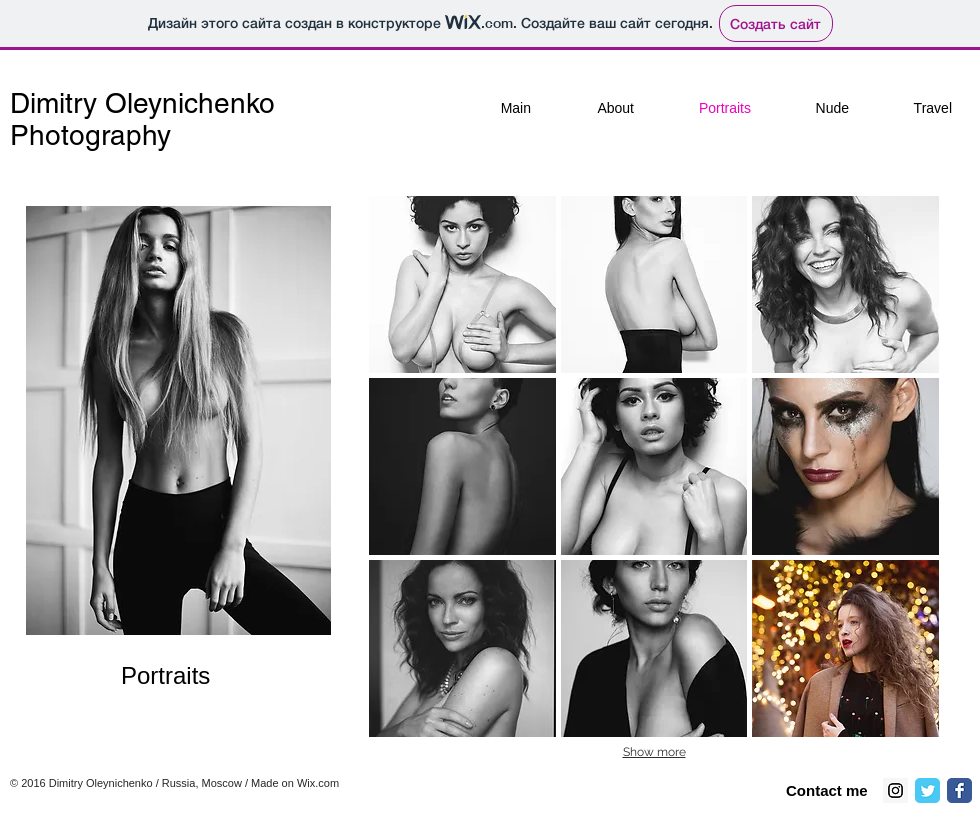 This screenshot has width=980, height=826. I want to click on [button], so click(462, 284).